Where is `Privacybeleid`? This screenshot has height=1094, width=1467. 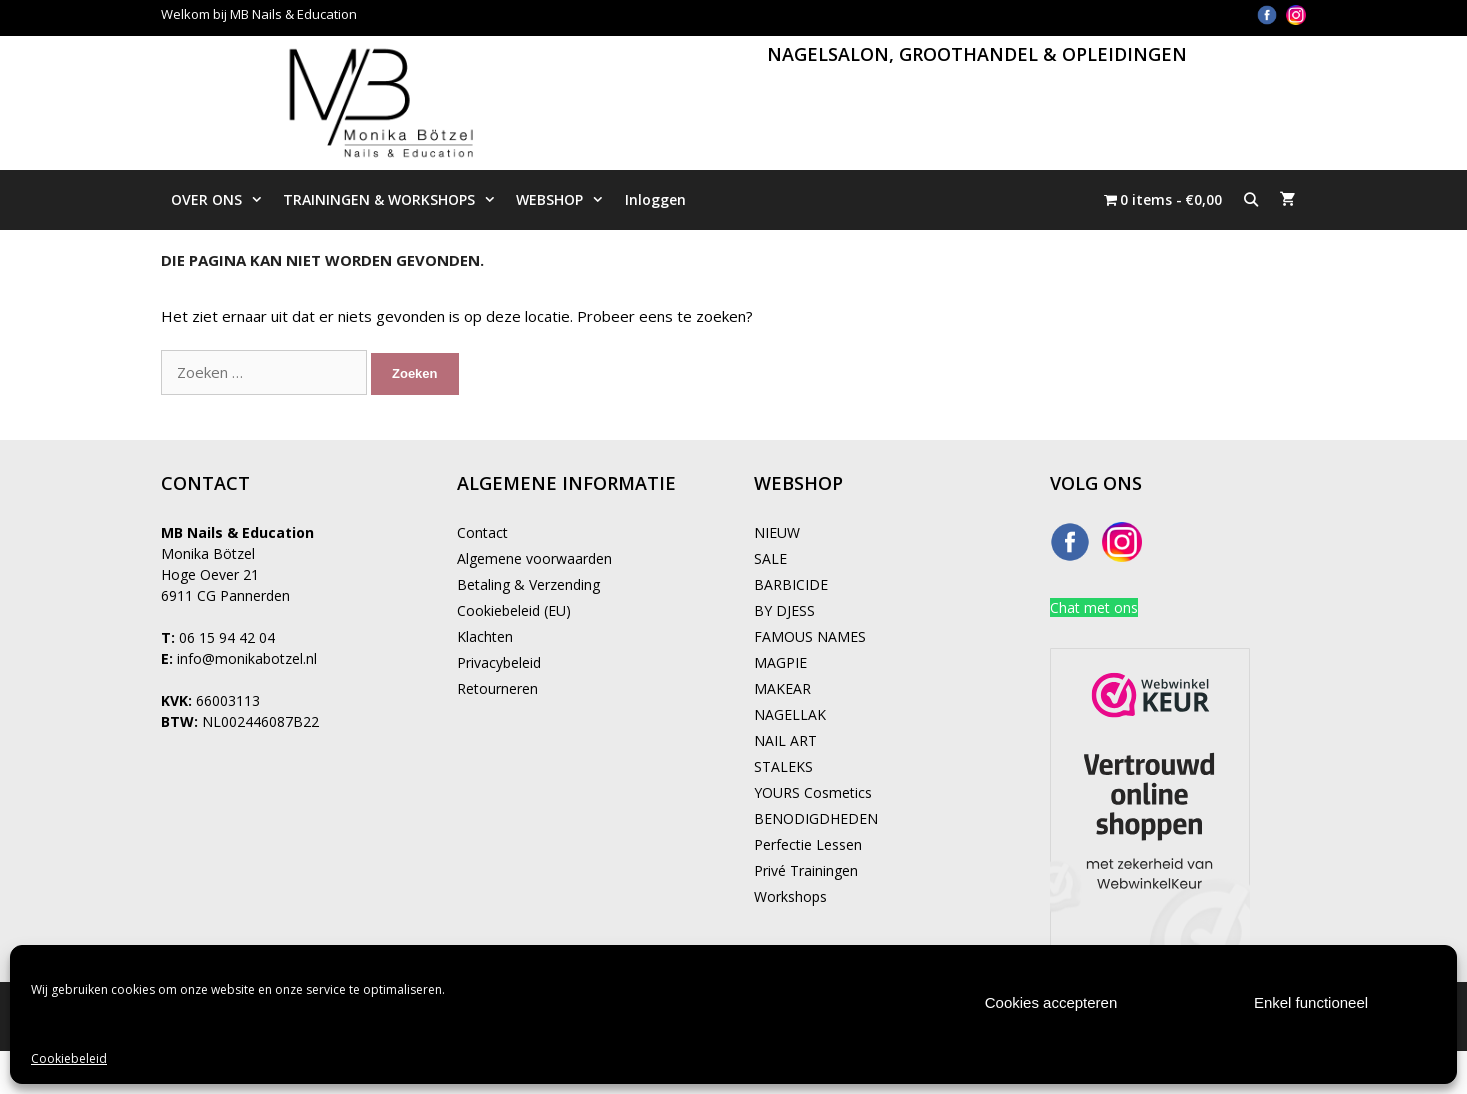 Privacybeleid is located at coordinates (499, 662).